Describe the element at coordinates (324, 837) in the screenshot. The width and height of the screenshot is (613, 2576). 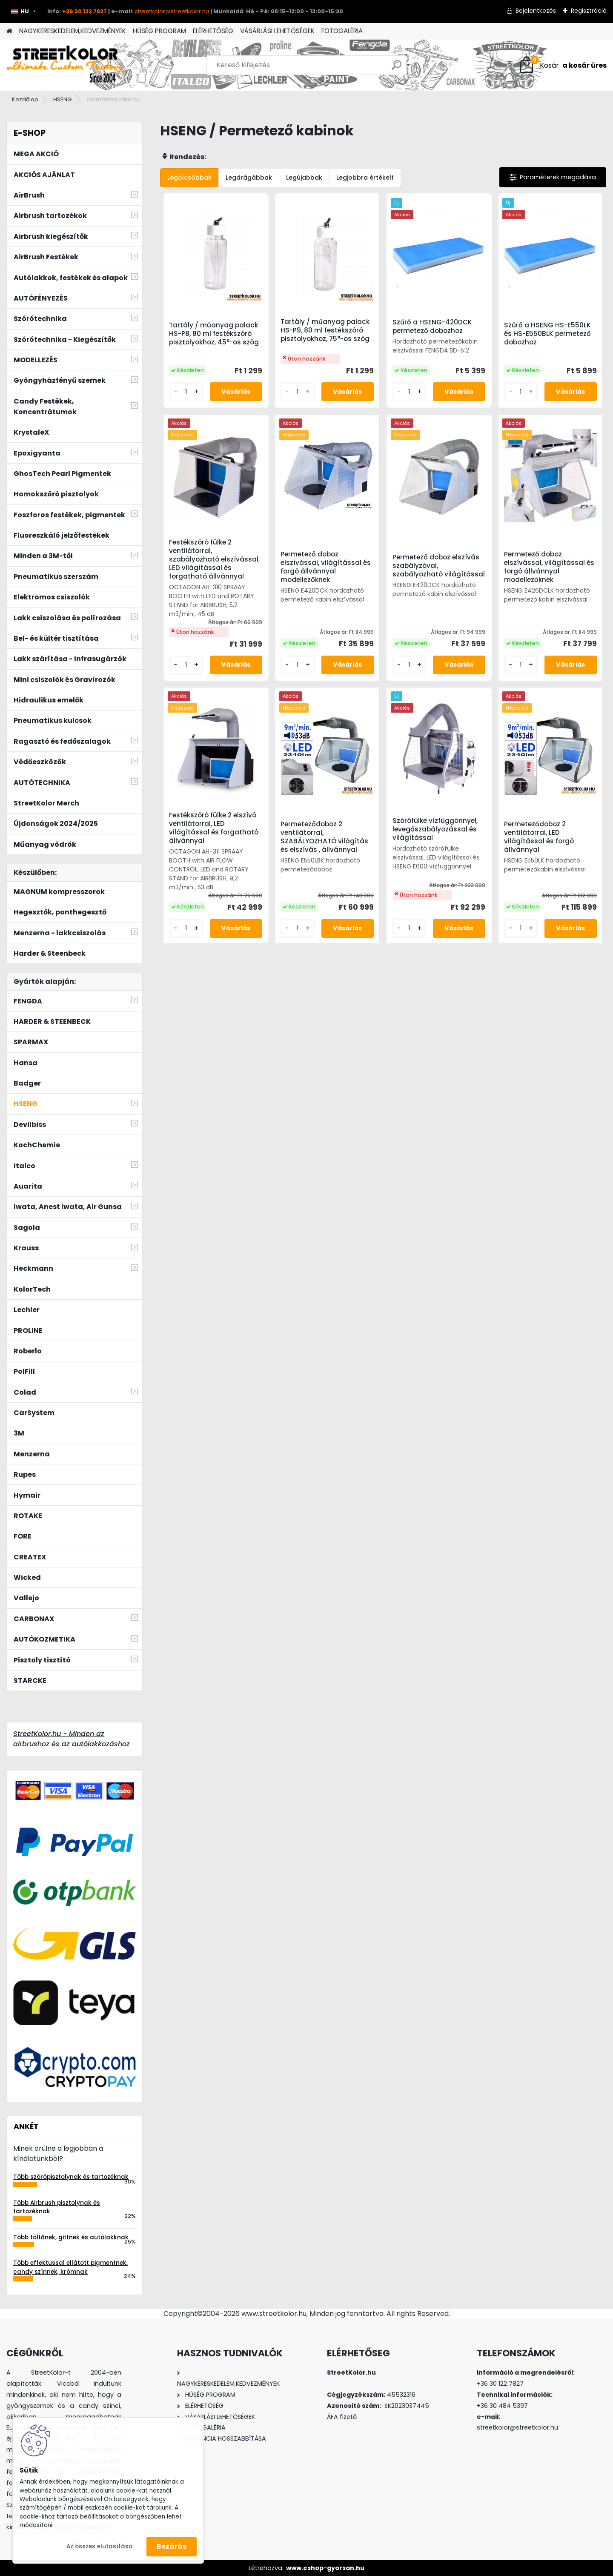
I see `Permeteződoboz 2 ventilátorral, SZABÁLYOZHATÓ világítás és elszívás , állvánnyal` at that location.